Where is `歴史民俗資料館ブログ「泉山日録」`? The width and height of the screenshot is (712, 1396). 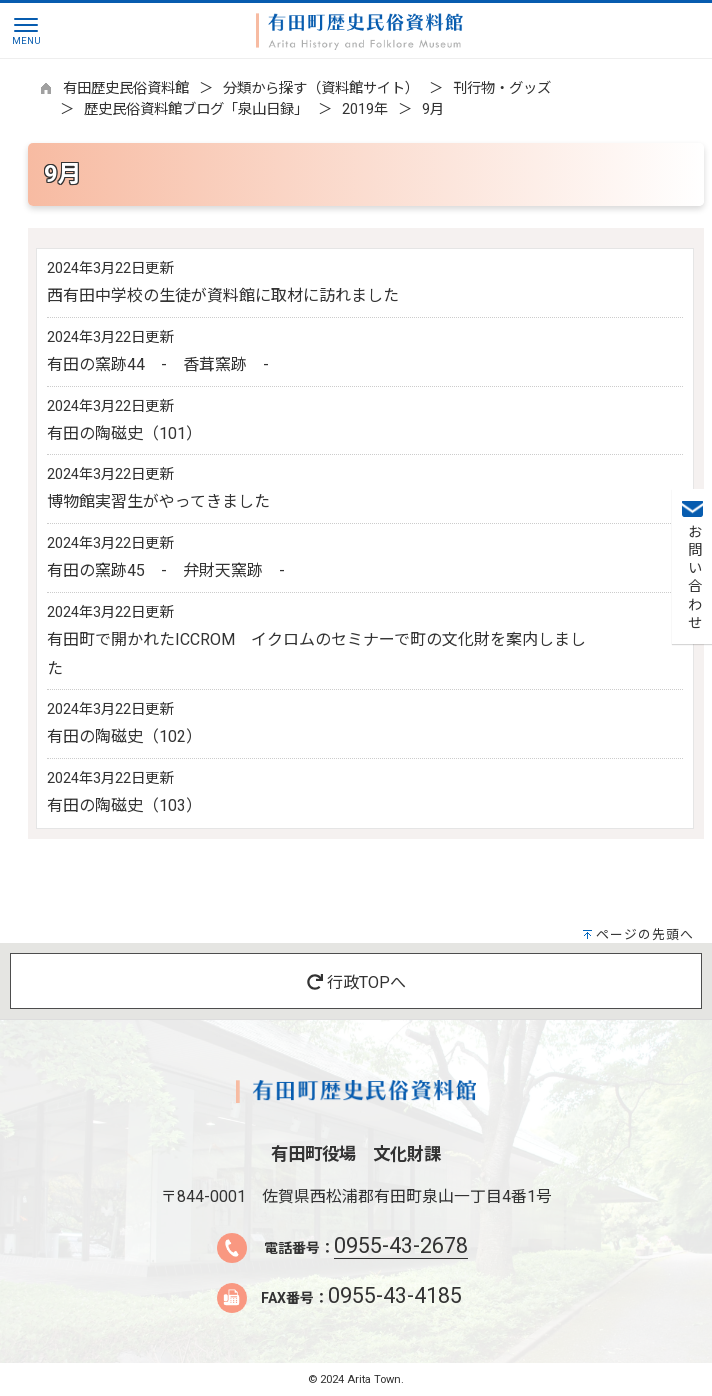 歴史民俗資料館ブログ「泉山日録」 is located at coordinates (196, 109).